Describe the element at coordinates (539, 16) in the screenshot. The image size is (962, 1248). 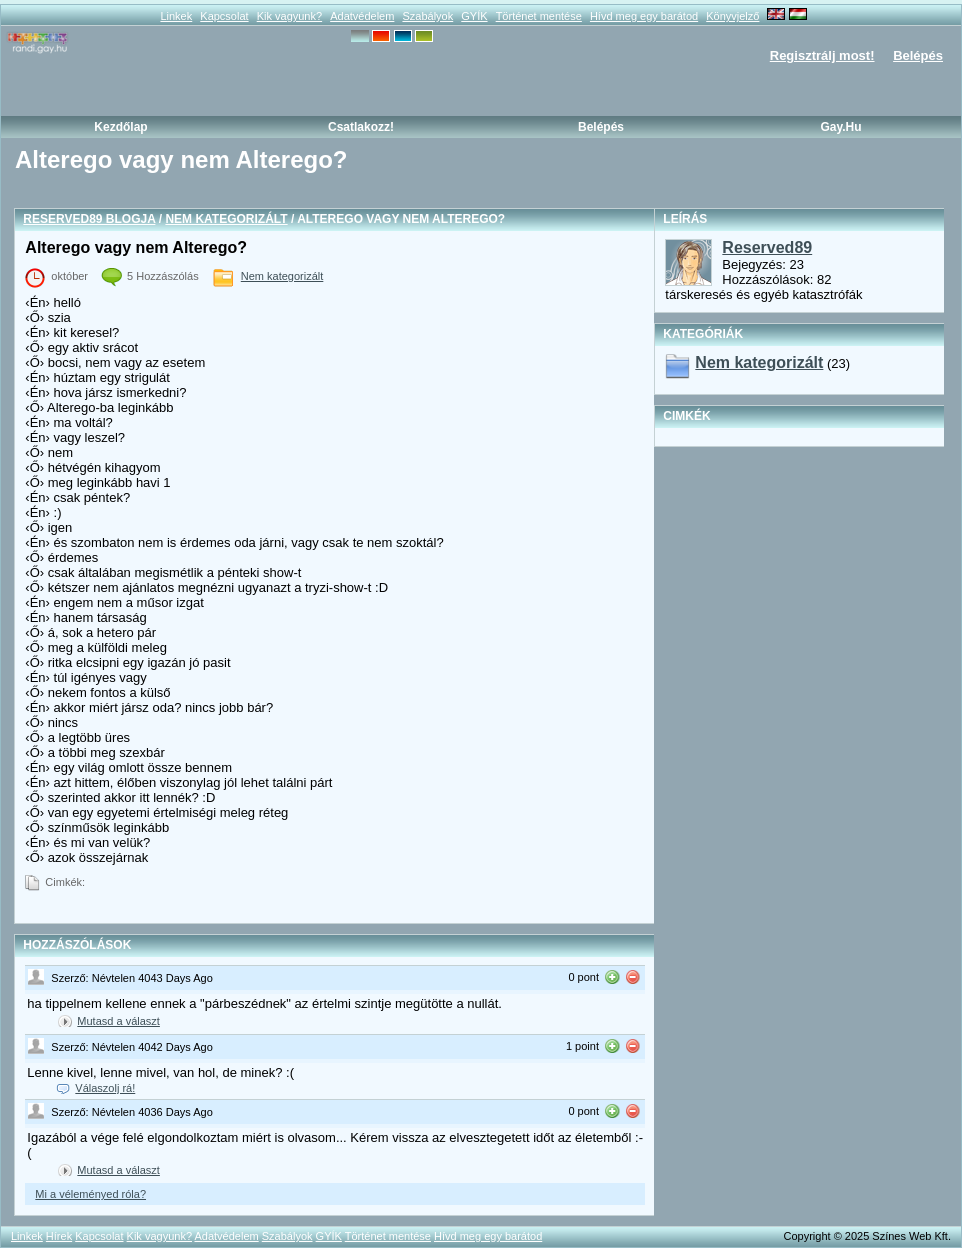
I see `Történet mentése` at that location.